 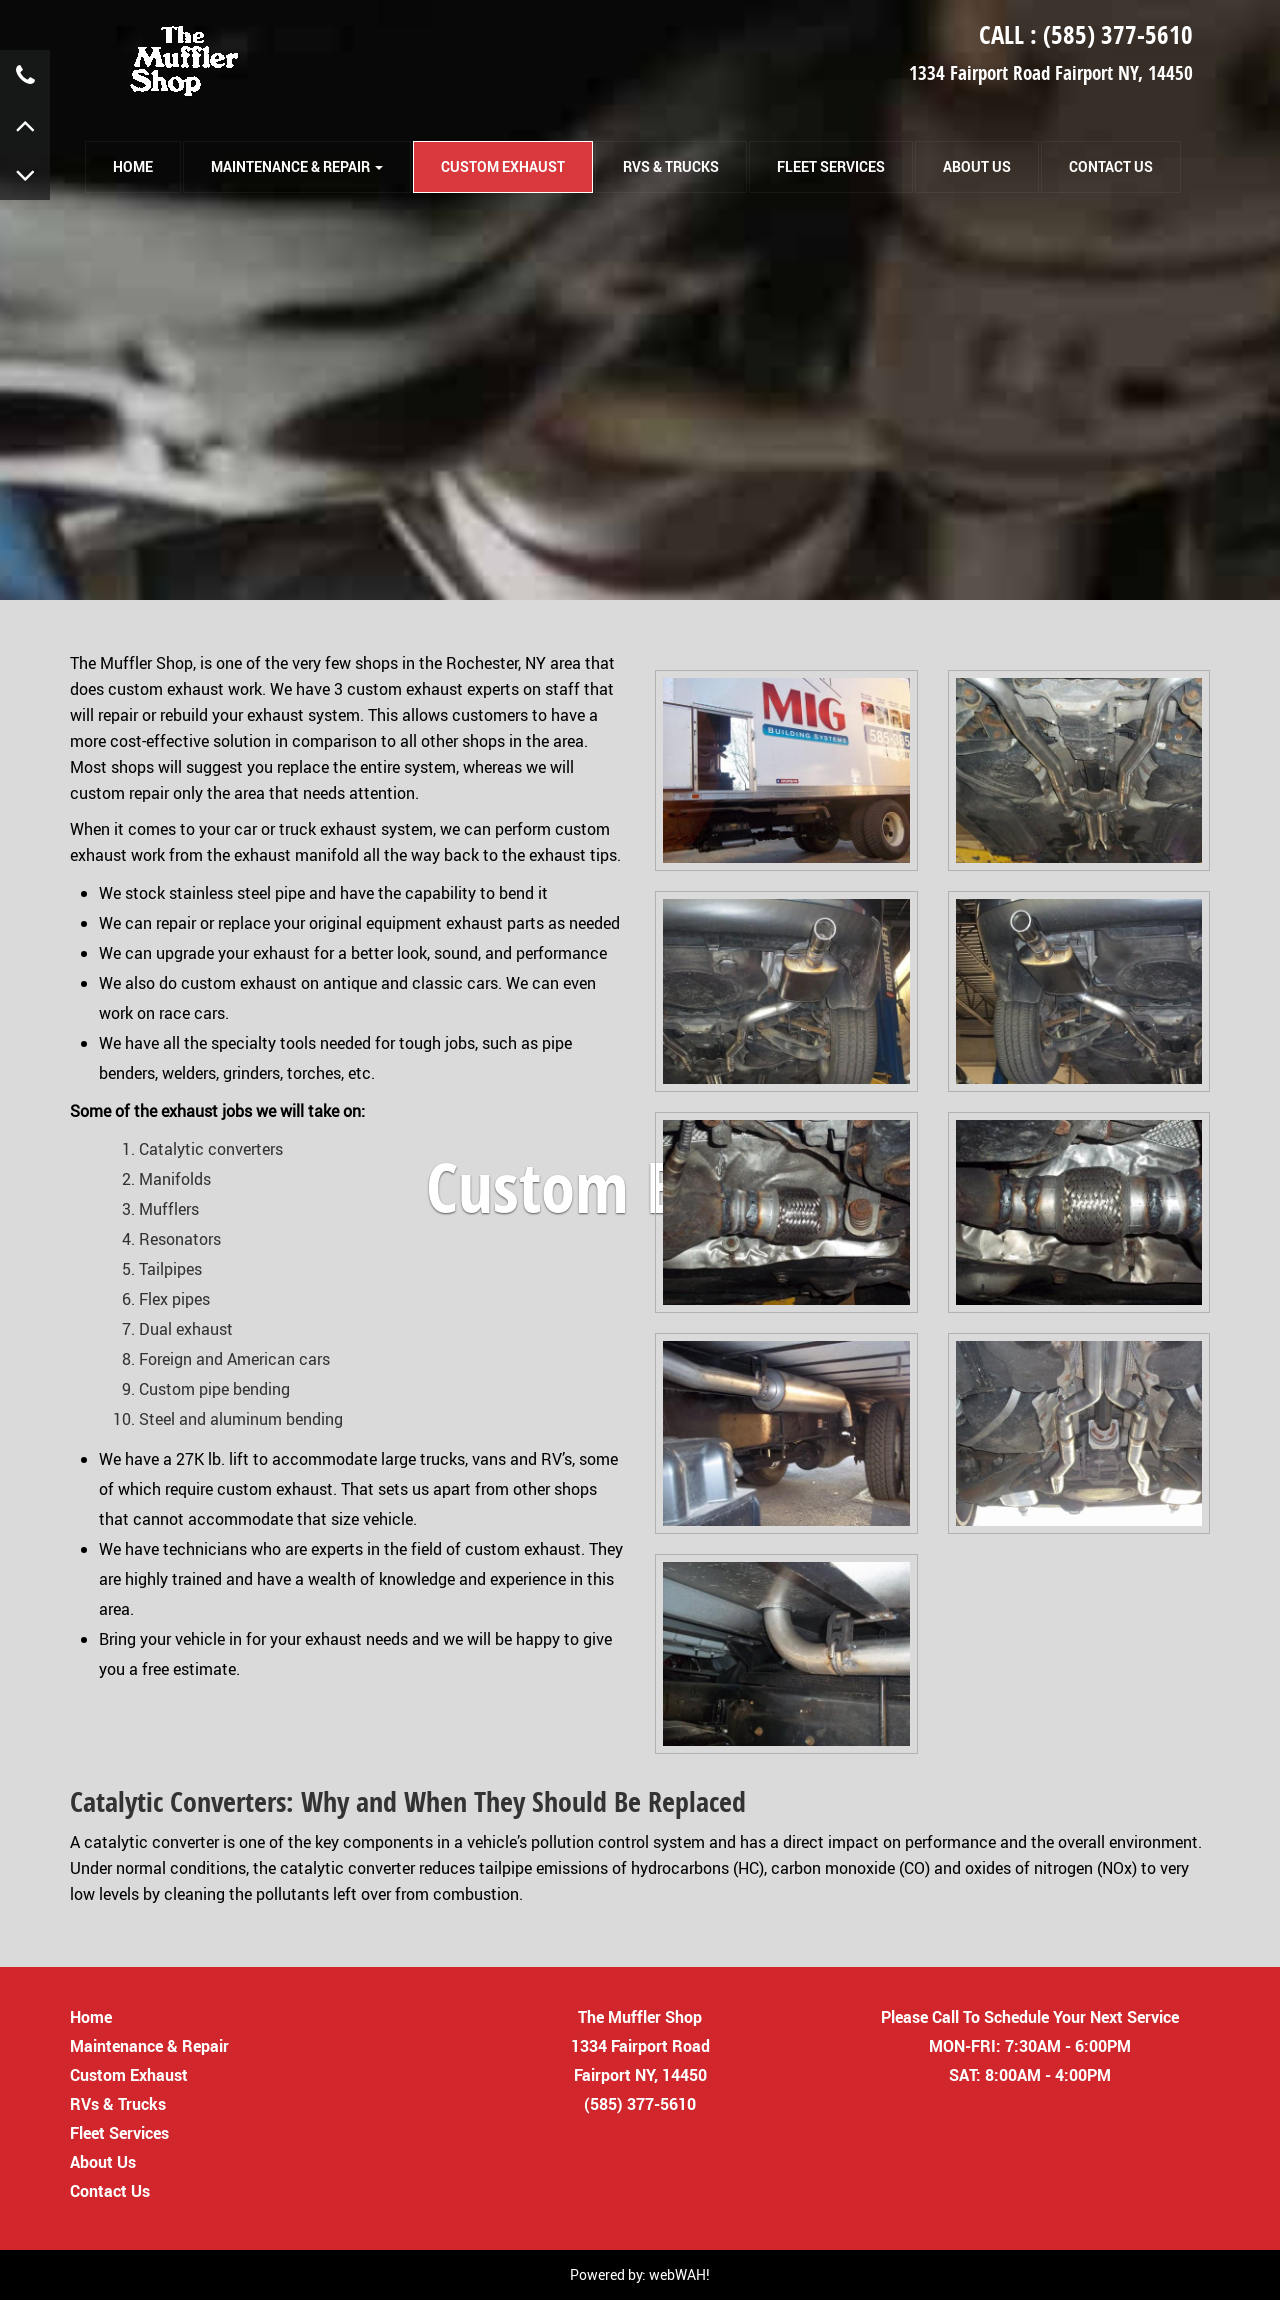 I want to click on webWAH!, so click(x=679, y=2274).